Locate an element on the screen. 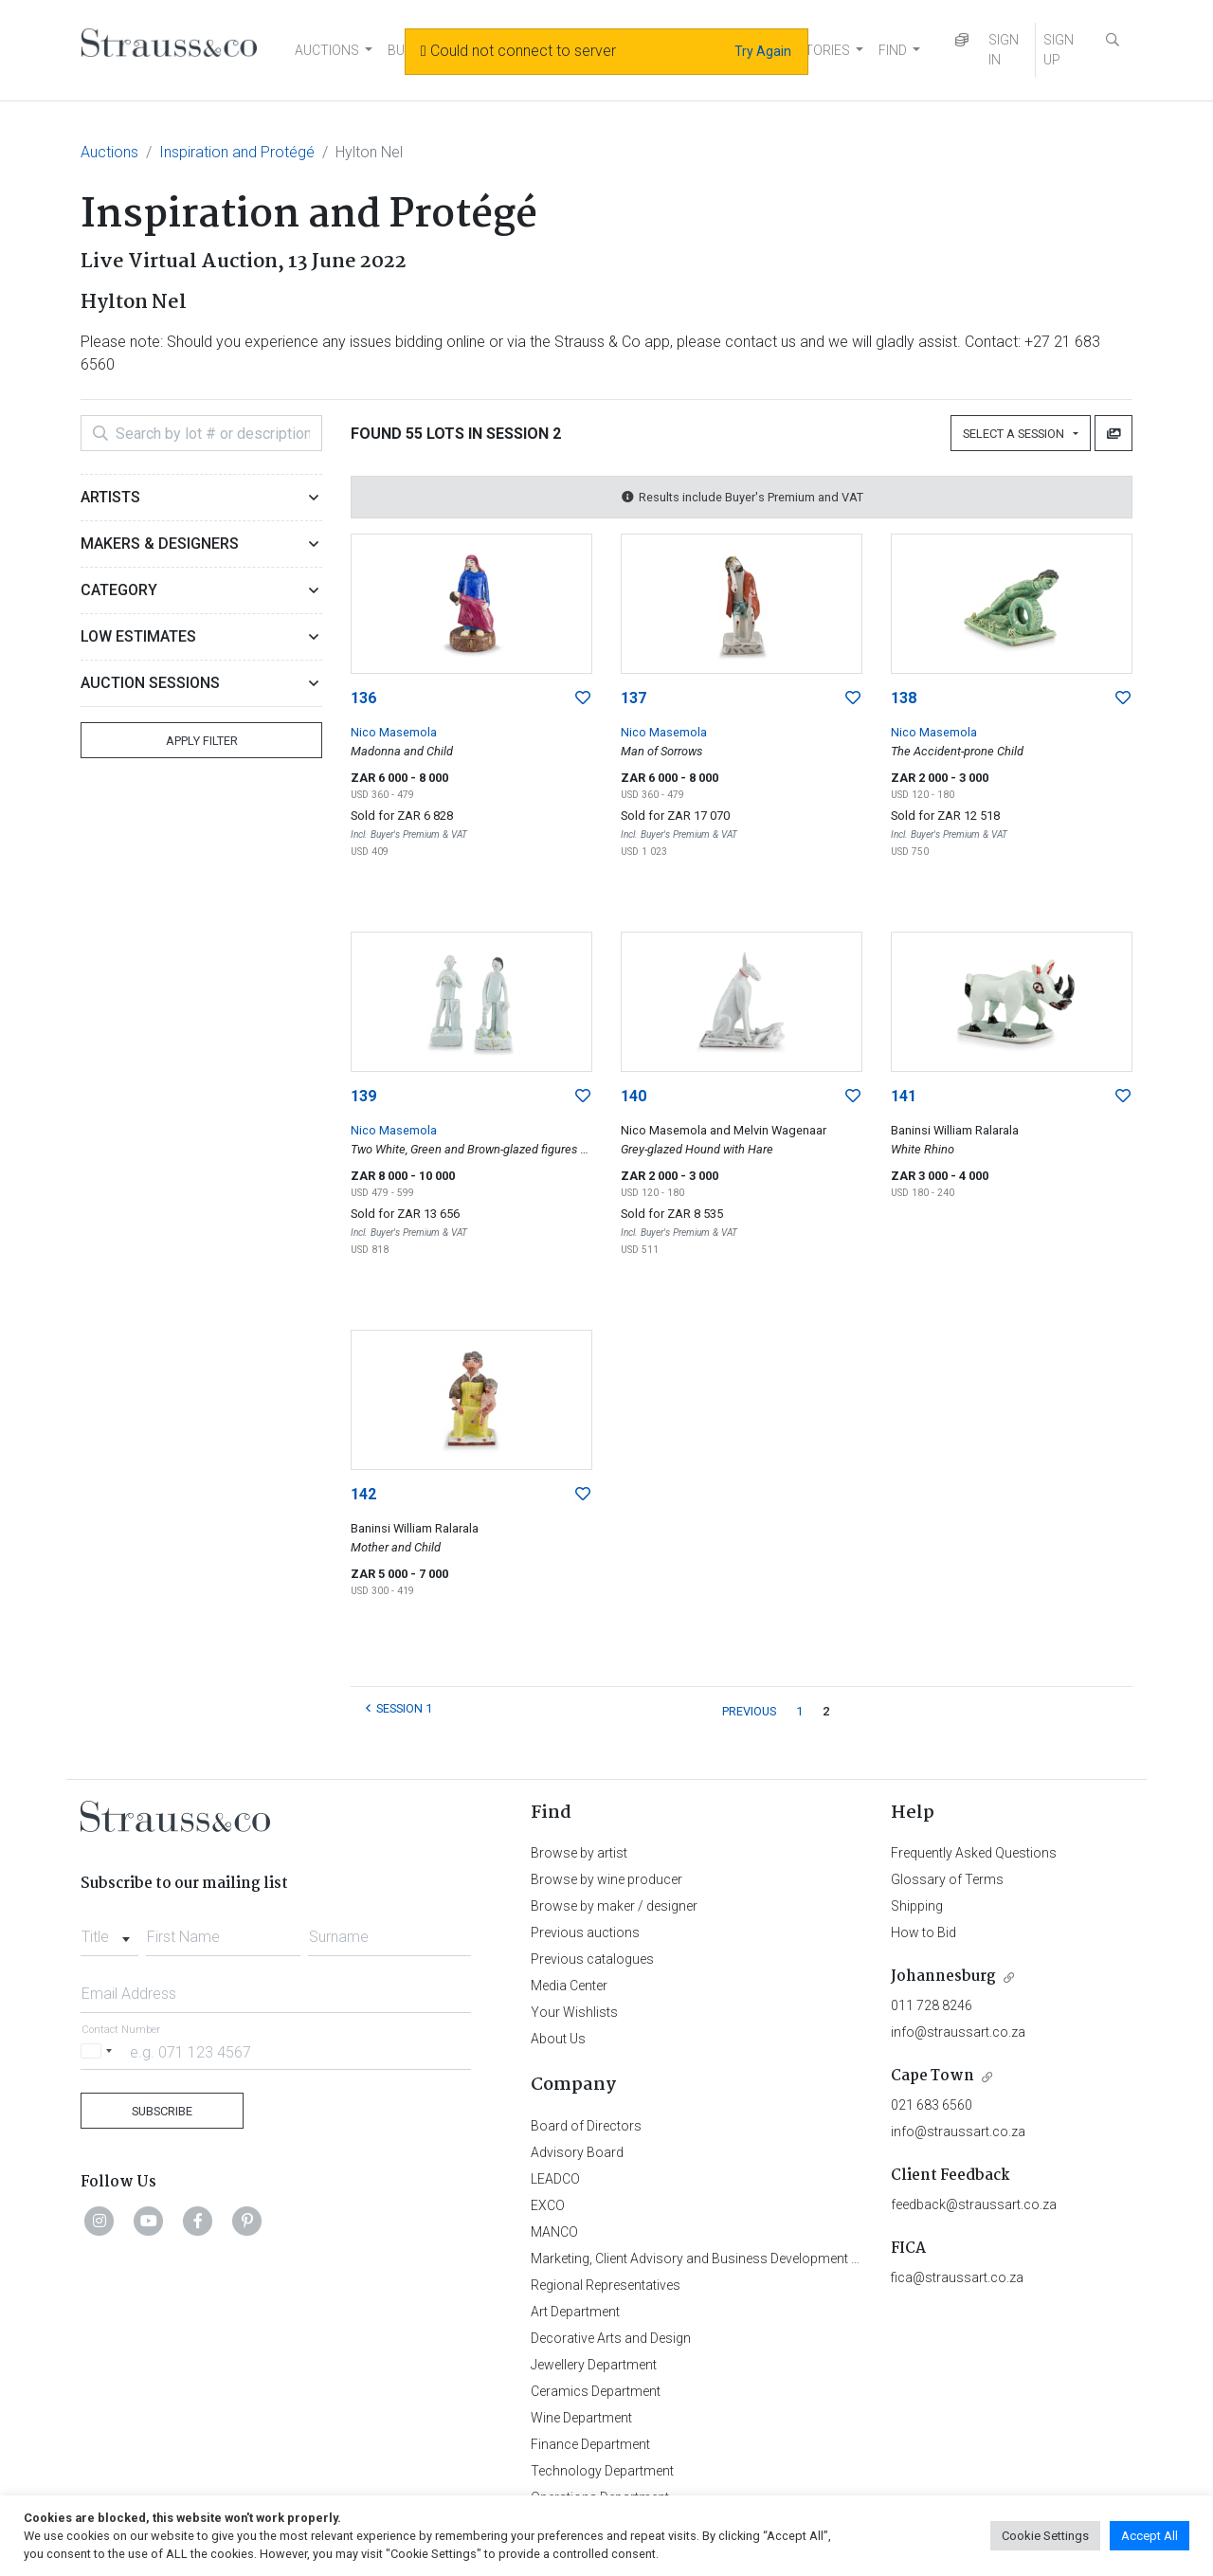  AUCTIONS is located at coordinates (327, 50).